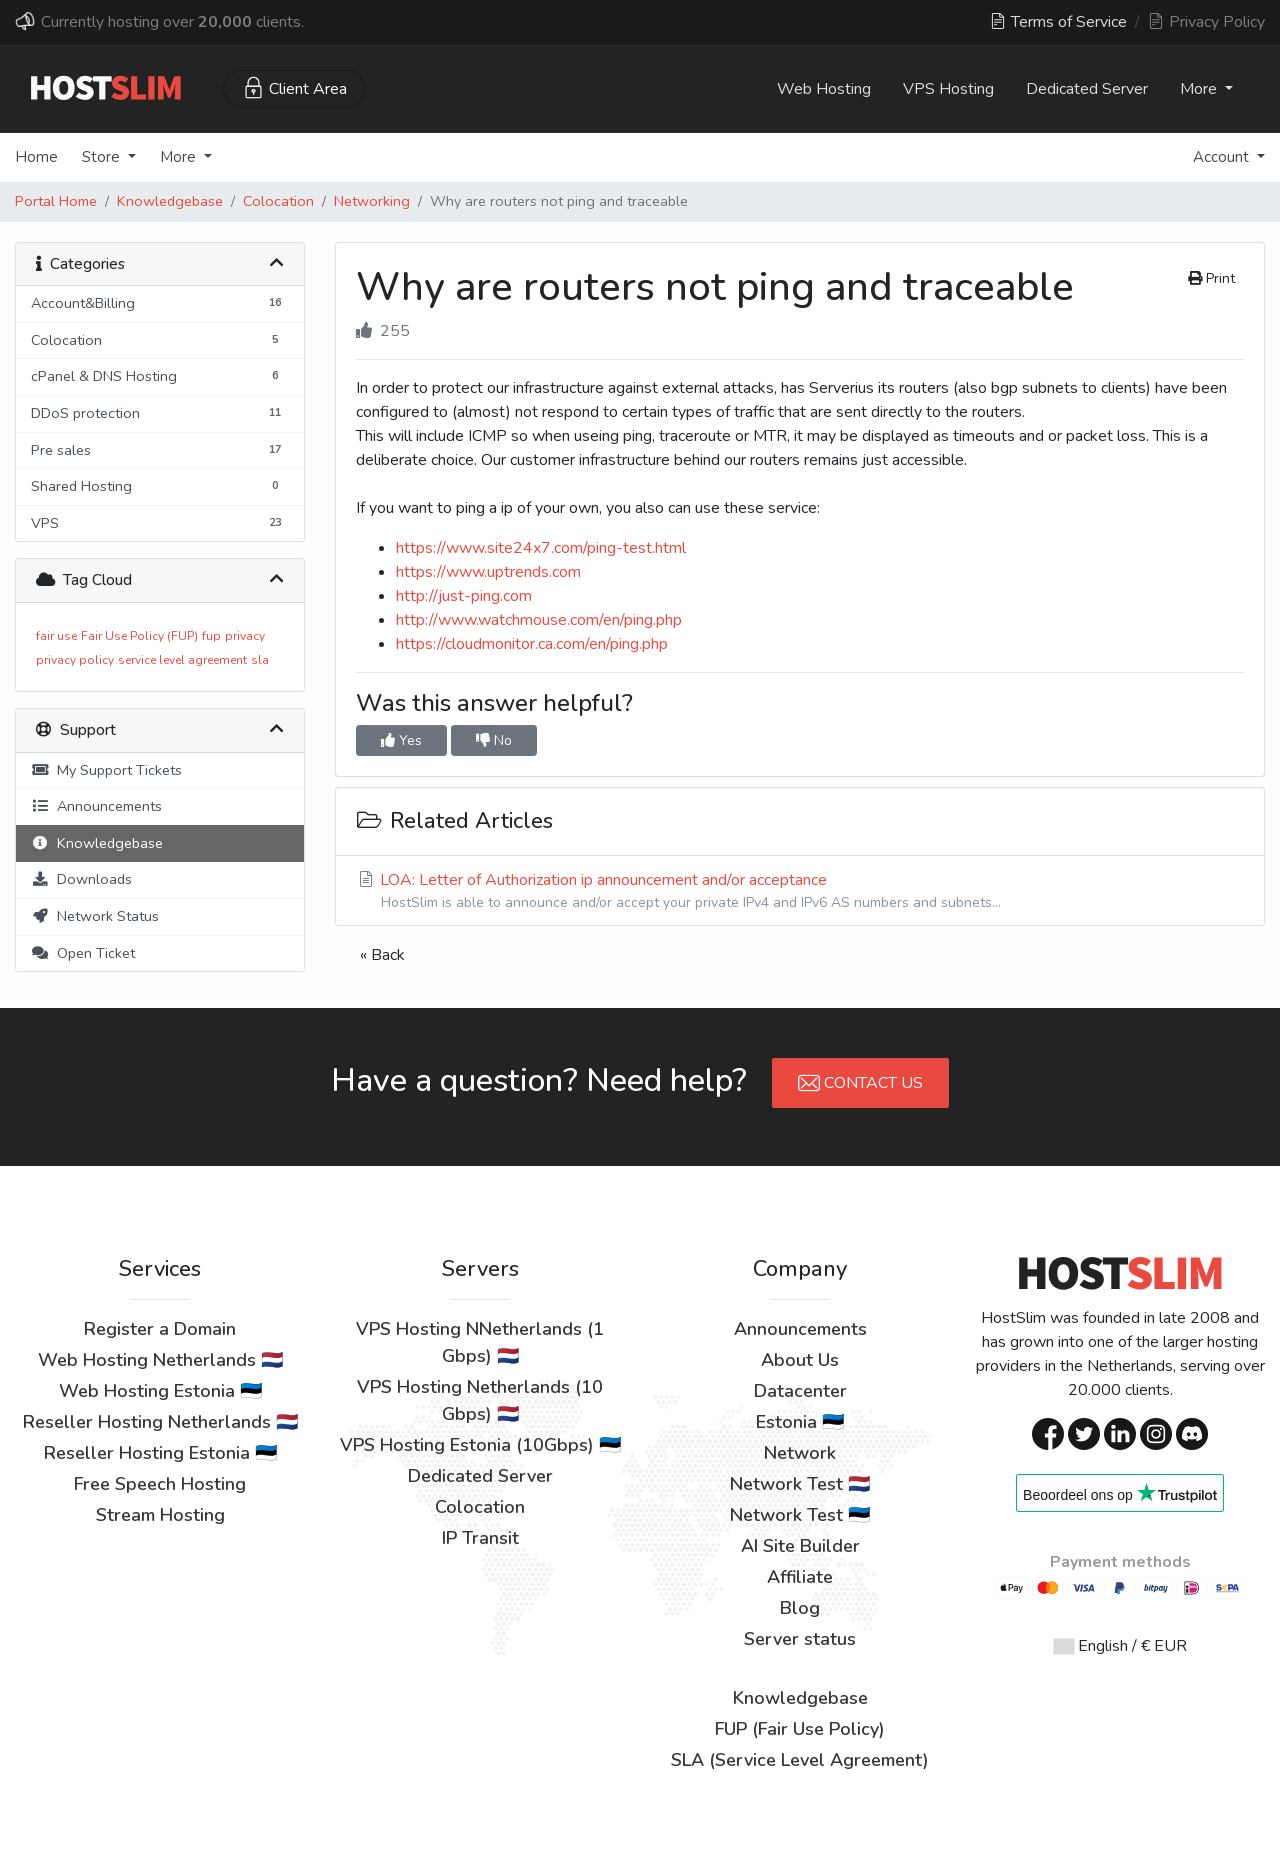 The image size is (1280, 1868). Describe the element at coordinates (160, 1329) in the screenshot. I see `Register a Domain` at that location.